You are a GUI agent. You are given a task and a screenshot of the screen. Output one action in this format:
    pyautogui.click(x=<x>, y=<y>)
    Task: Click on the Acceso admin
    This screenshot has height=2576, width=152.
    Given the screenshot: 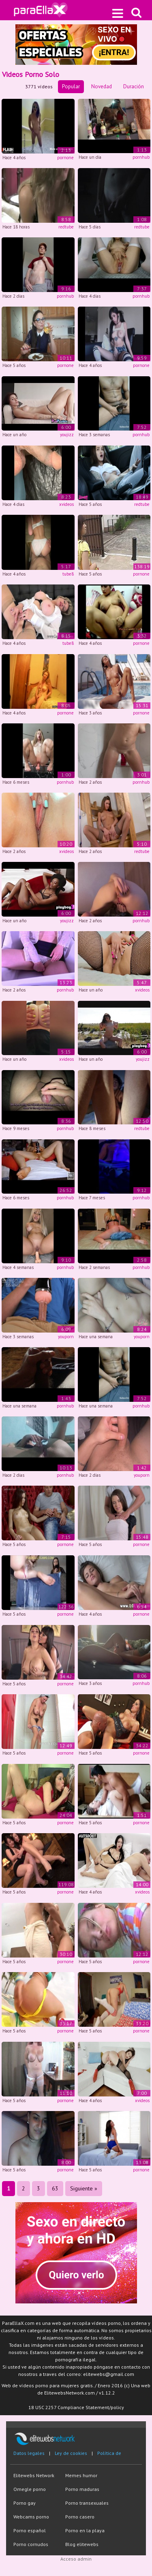 What is the action you would take?
    pyautogui.click(x=76, y=2559)
    